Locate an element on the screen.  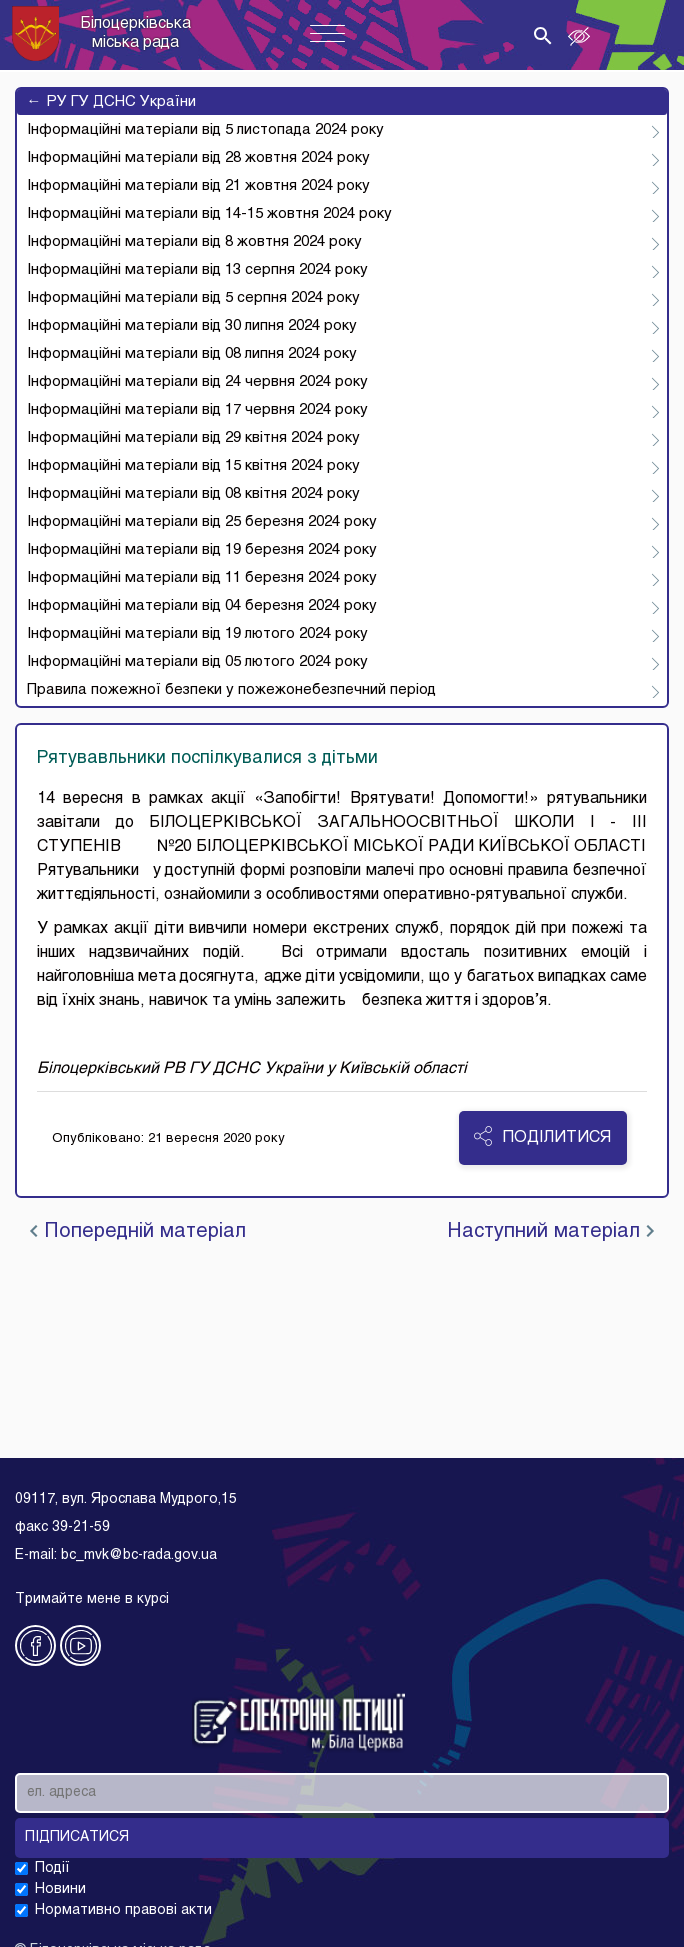
Інформаційні матеріали від 11 березня 2024 року is located at coordinates (202, 578).